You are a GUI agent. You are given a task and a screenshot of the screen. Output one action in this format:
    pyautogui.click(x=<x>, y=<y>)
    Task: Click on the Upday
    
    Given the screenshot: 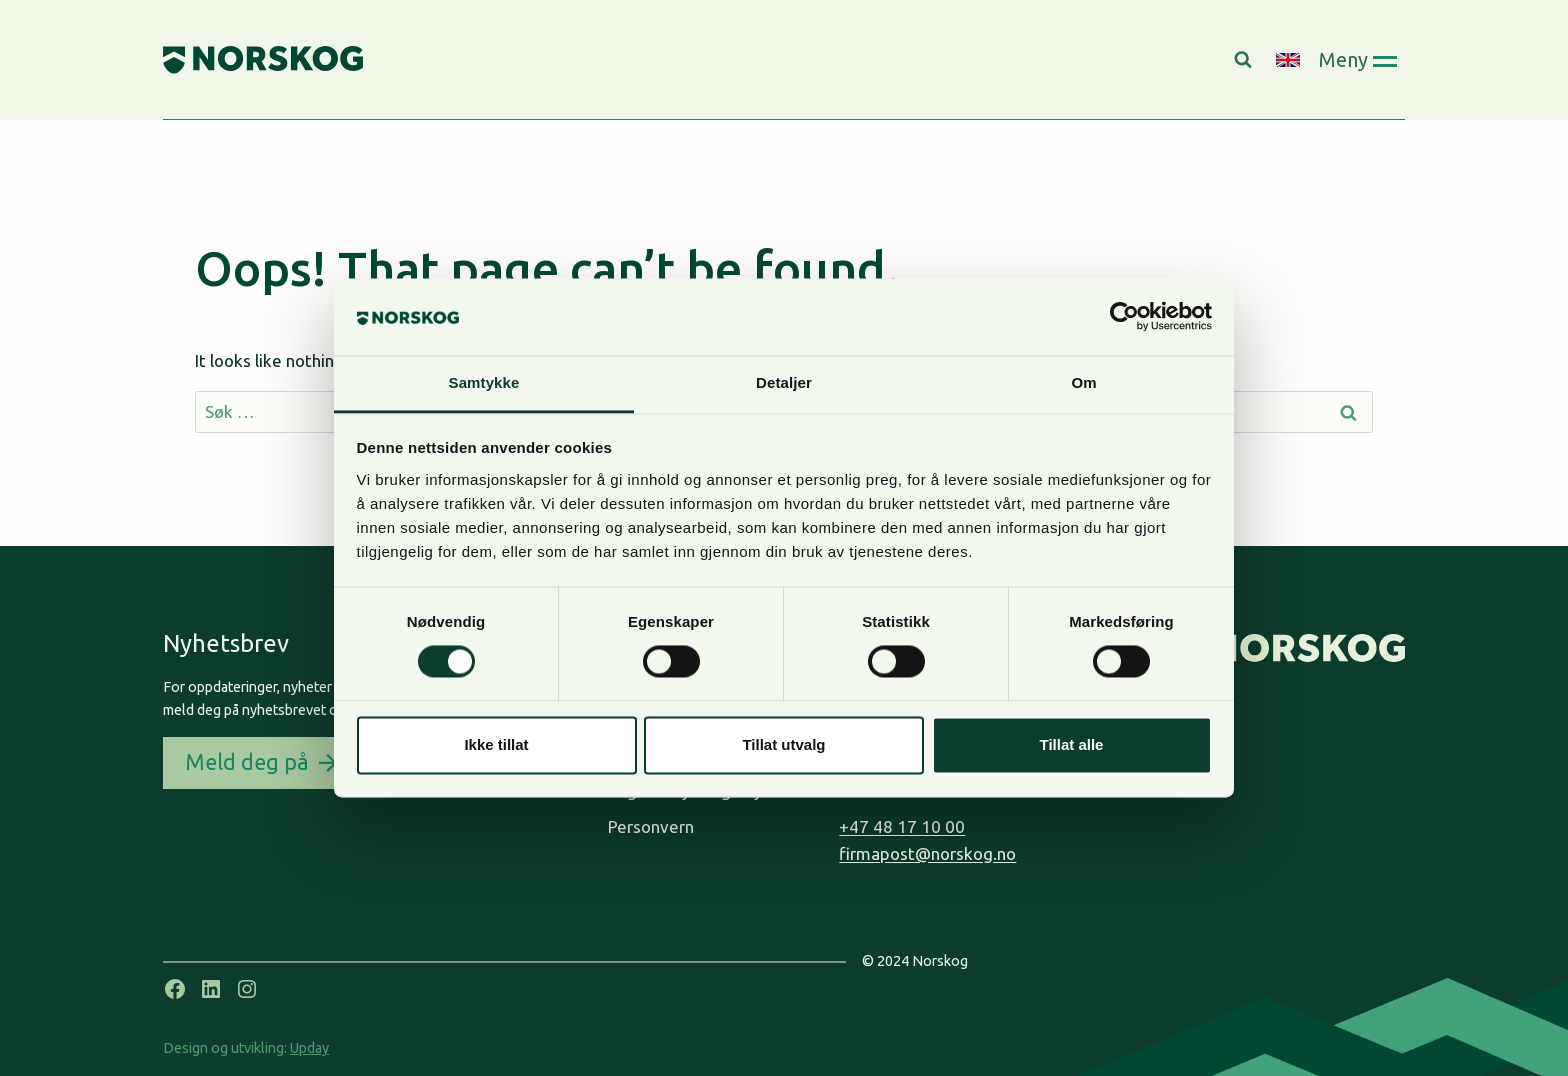 What is the action you would take?
    pyautogui.click(x=309, y=1048)
    